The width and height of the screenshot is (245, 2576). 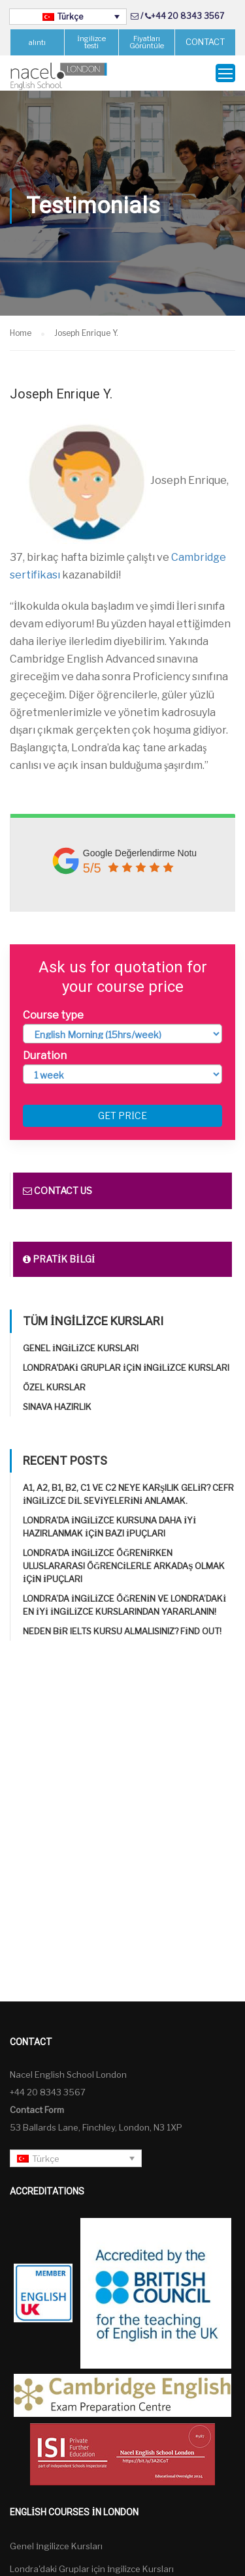 What do you see at coordinates (91, 42) in the screenshot?
I see `İngilizce testi` at bounding box center [91, 42].